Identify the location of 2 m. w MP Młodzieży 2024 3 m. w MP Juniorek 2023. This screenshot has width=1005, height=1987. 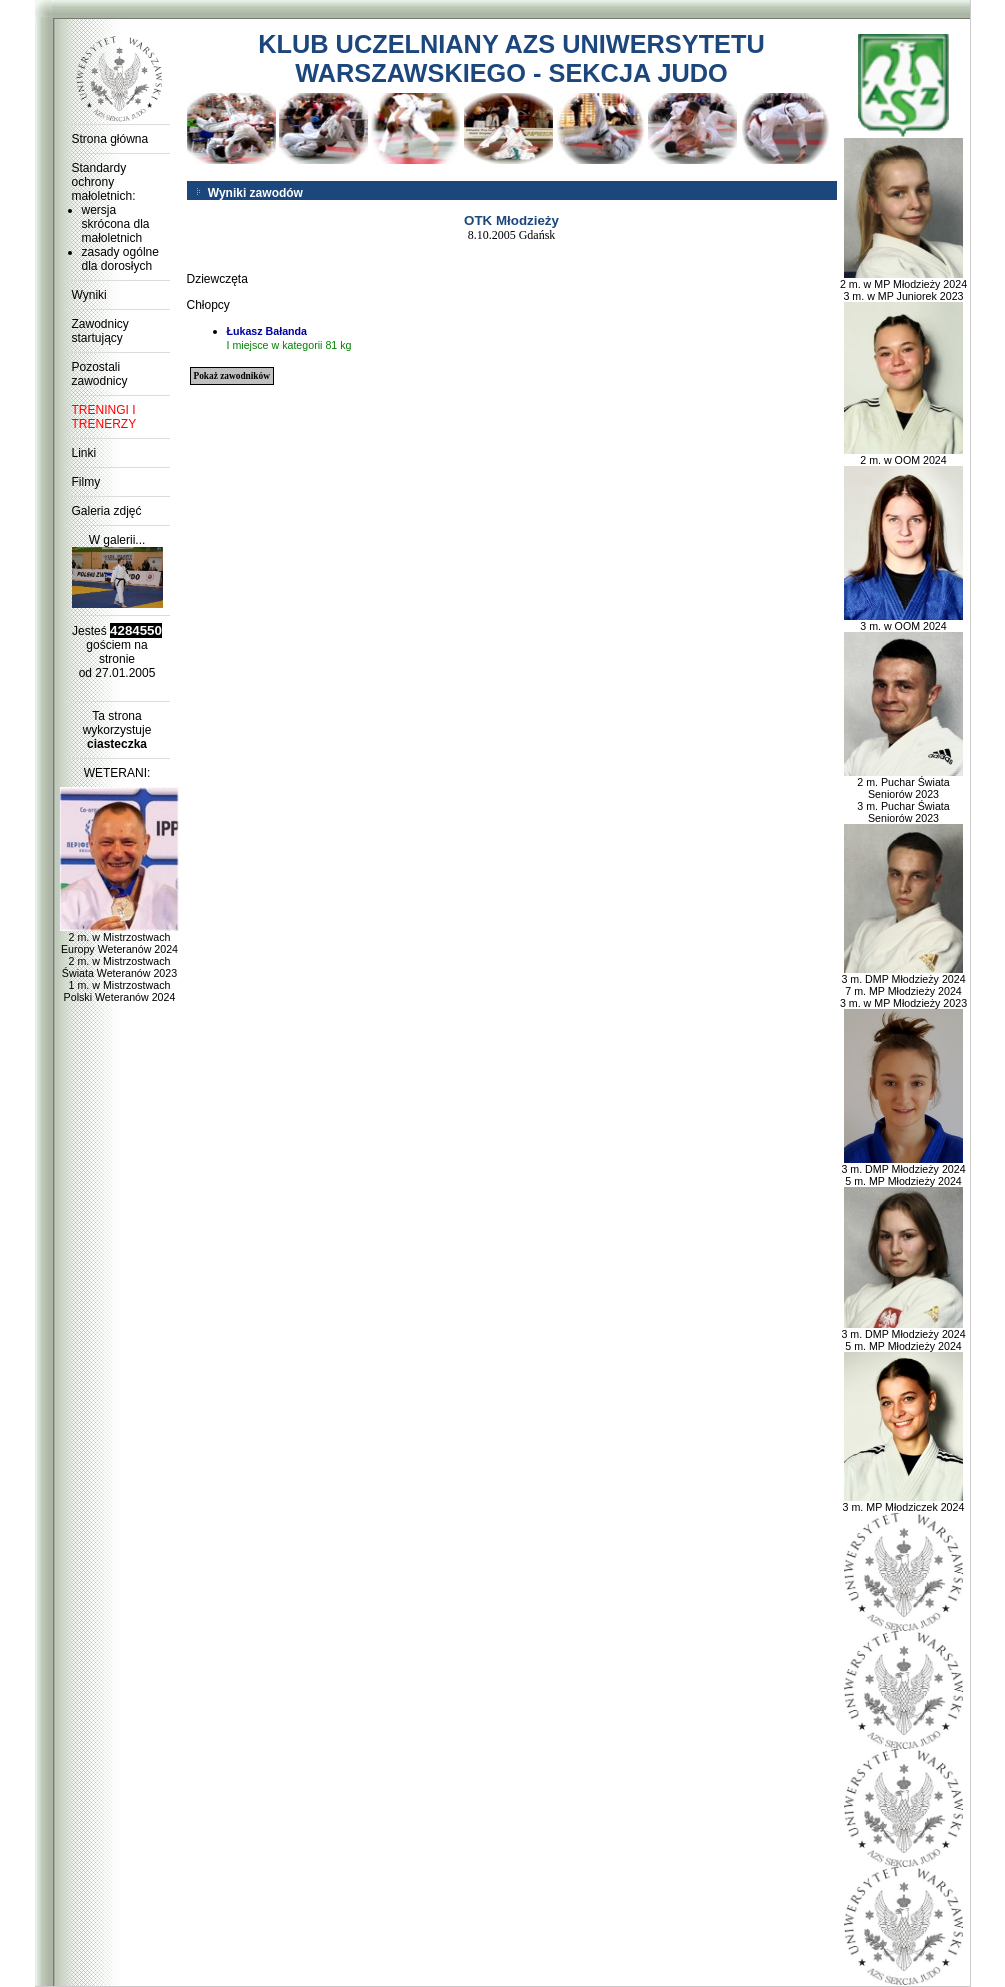
(903, 285).